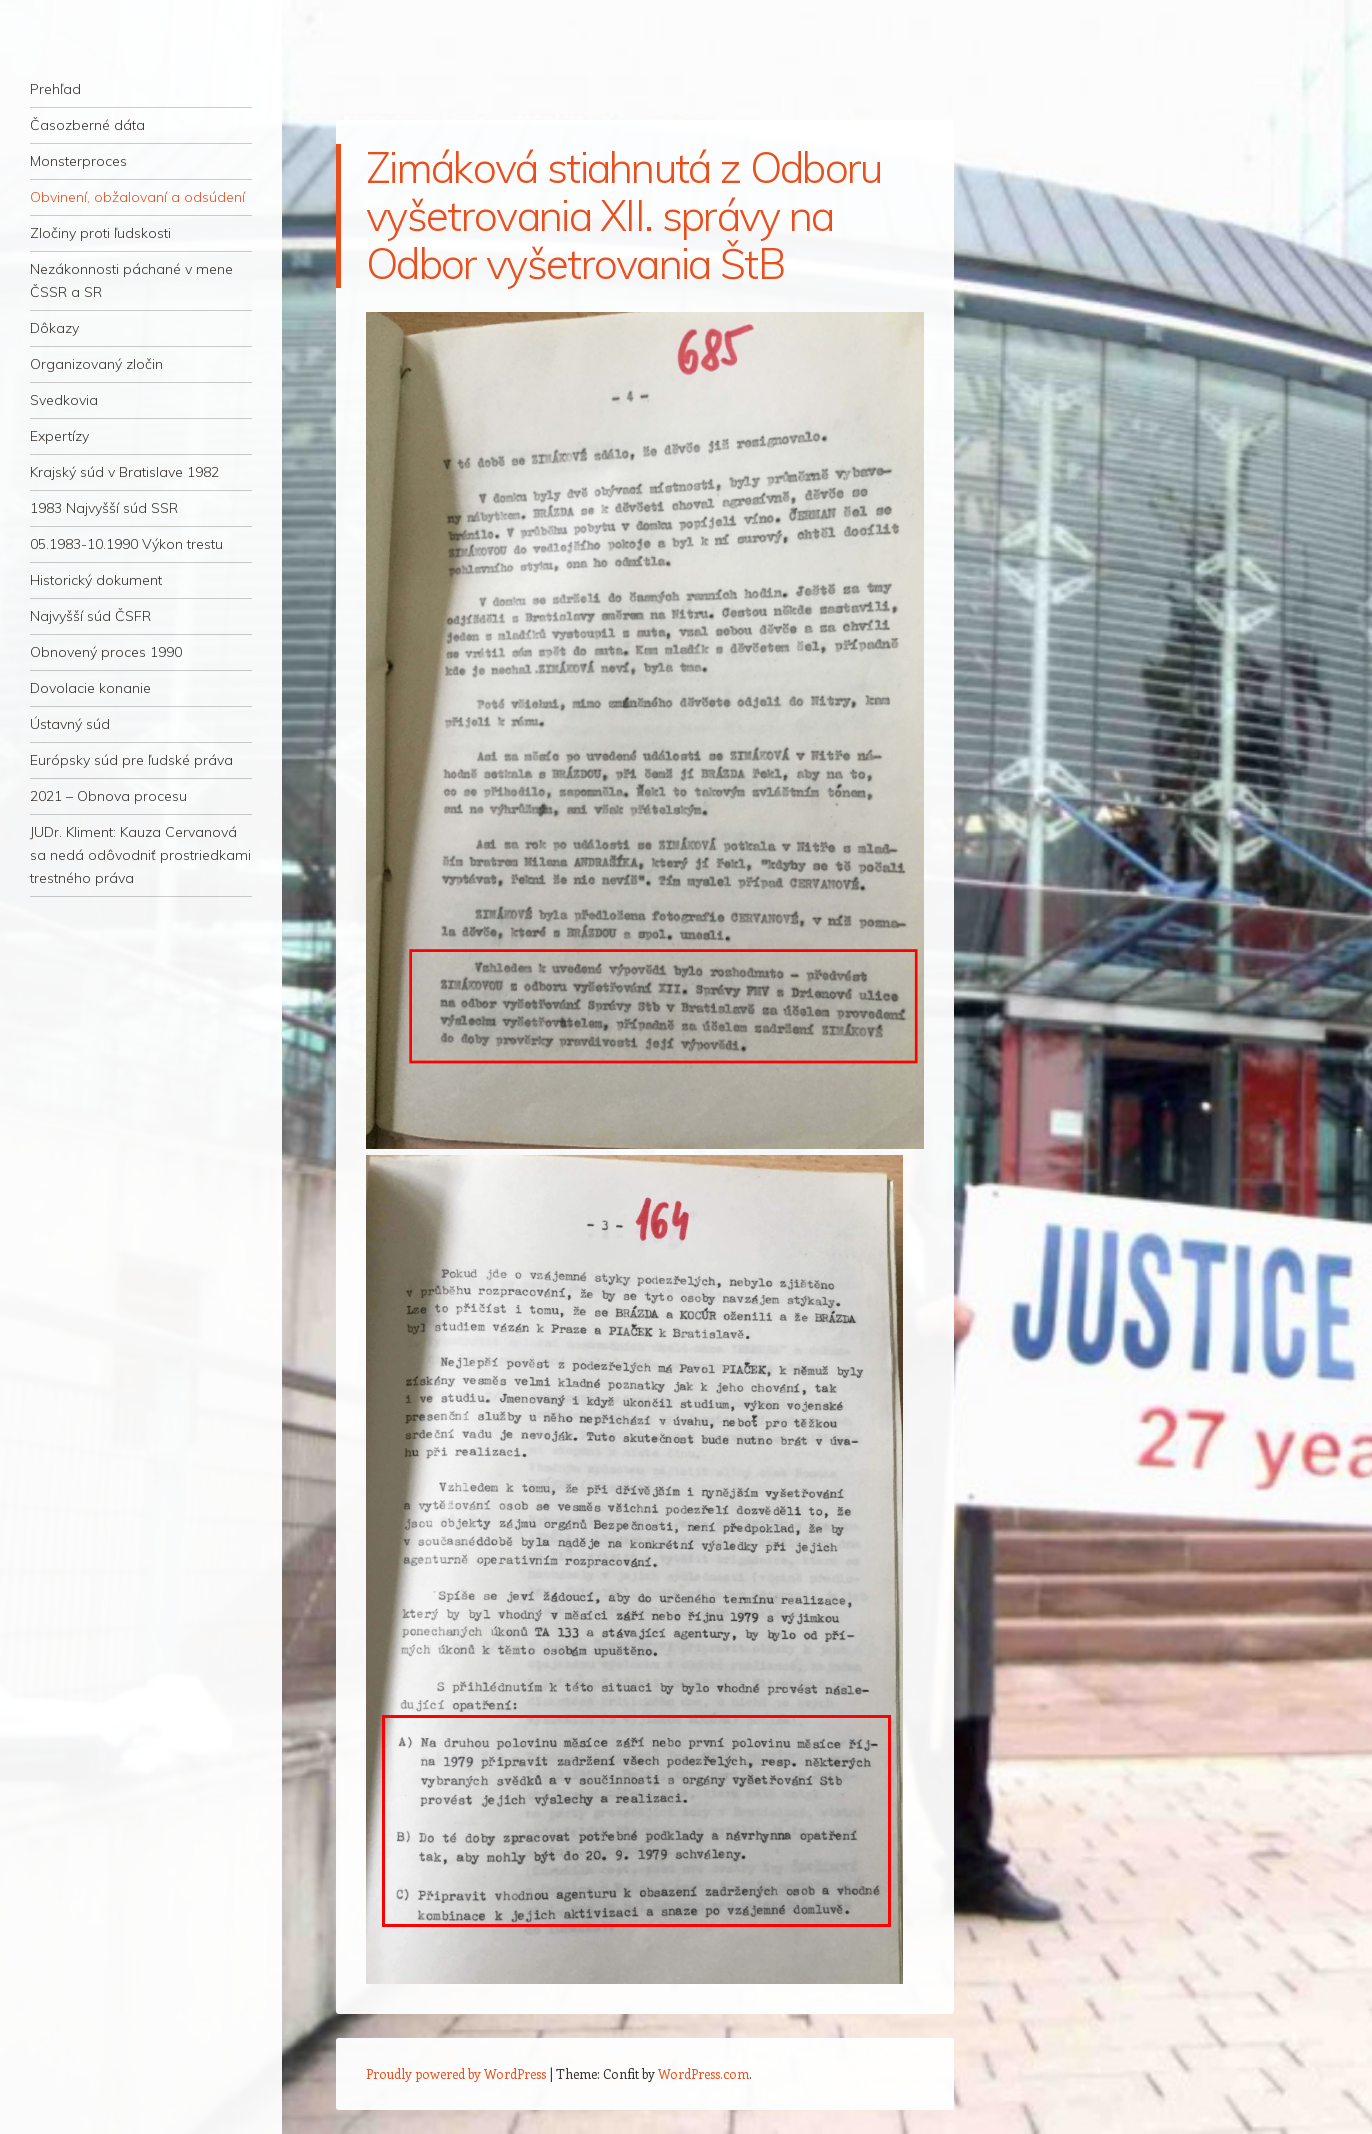  What do you see at coordinates (126, 544) in the screenshot?
I see `05.1983-10.1990 Výkon trestu` at bounding box center [126, 544].